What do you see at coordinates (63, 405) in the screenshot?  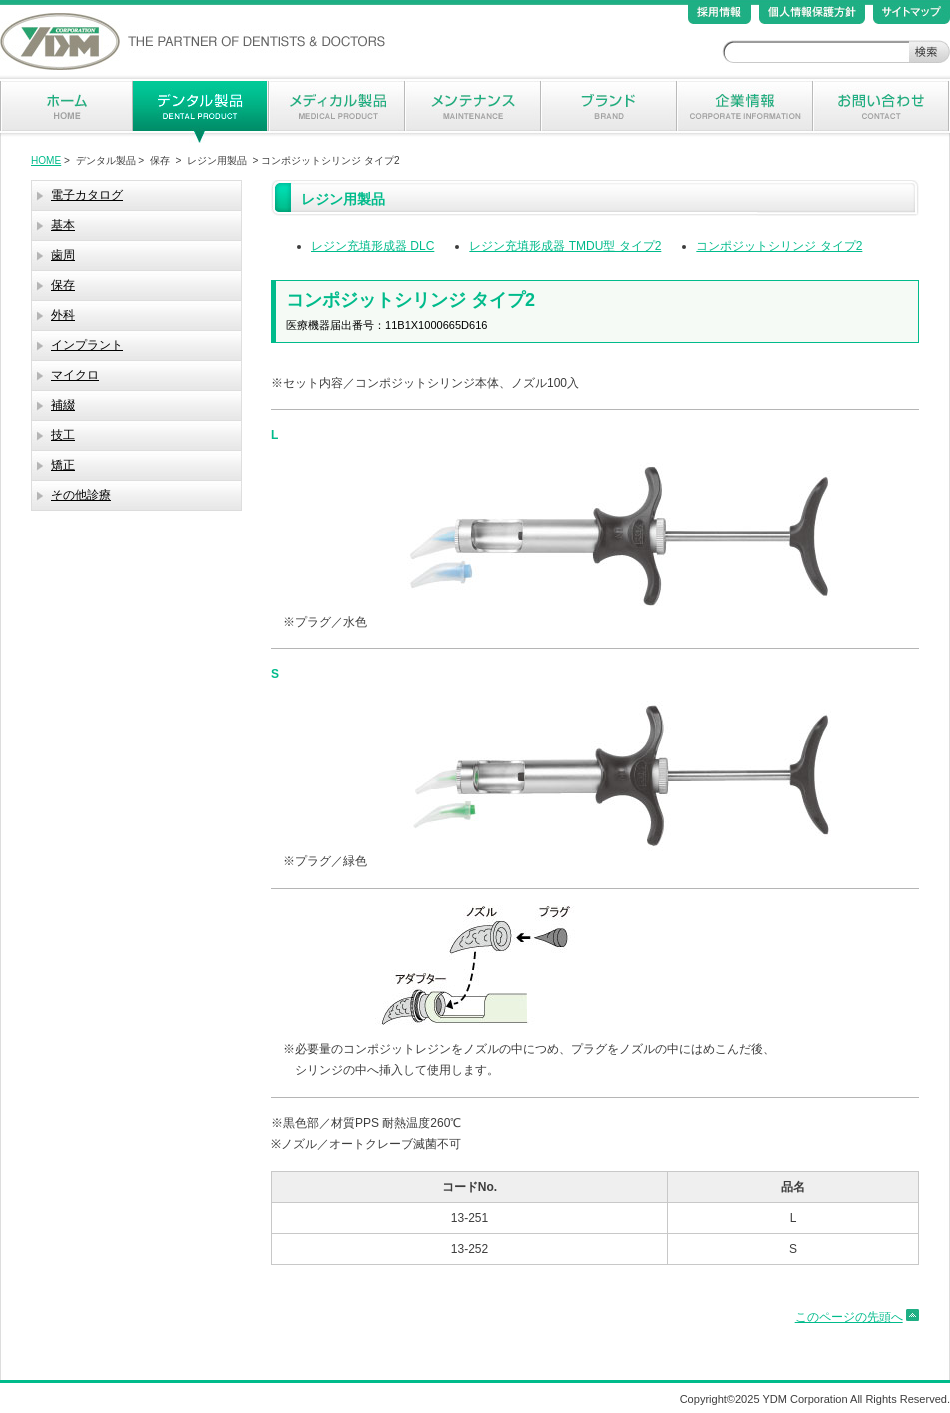 I see `補綴` at bounding box center [63, 405].